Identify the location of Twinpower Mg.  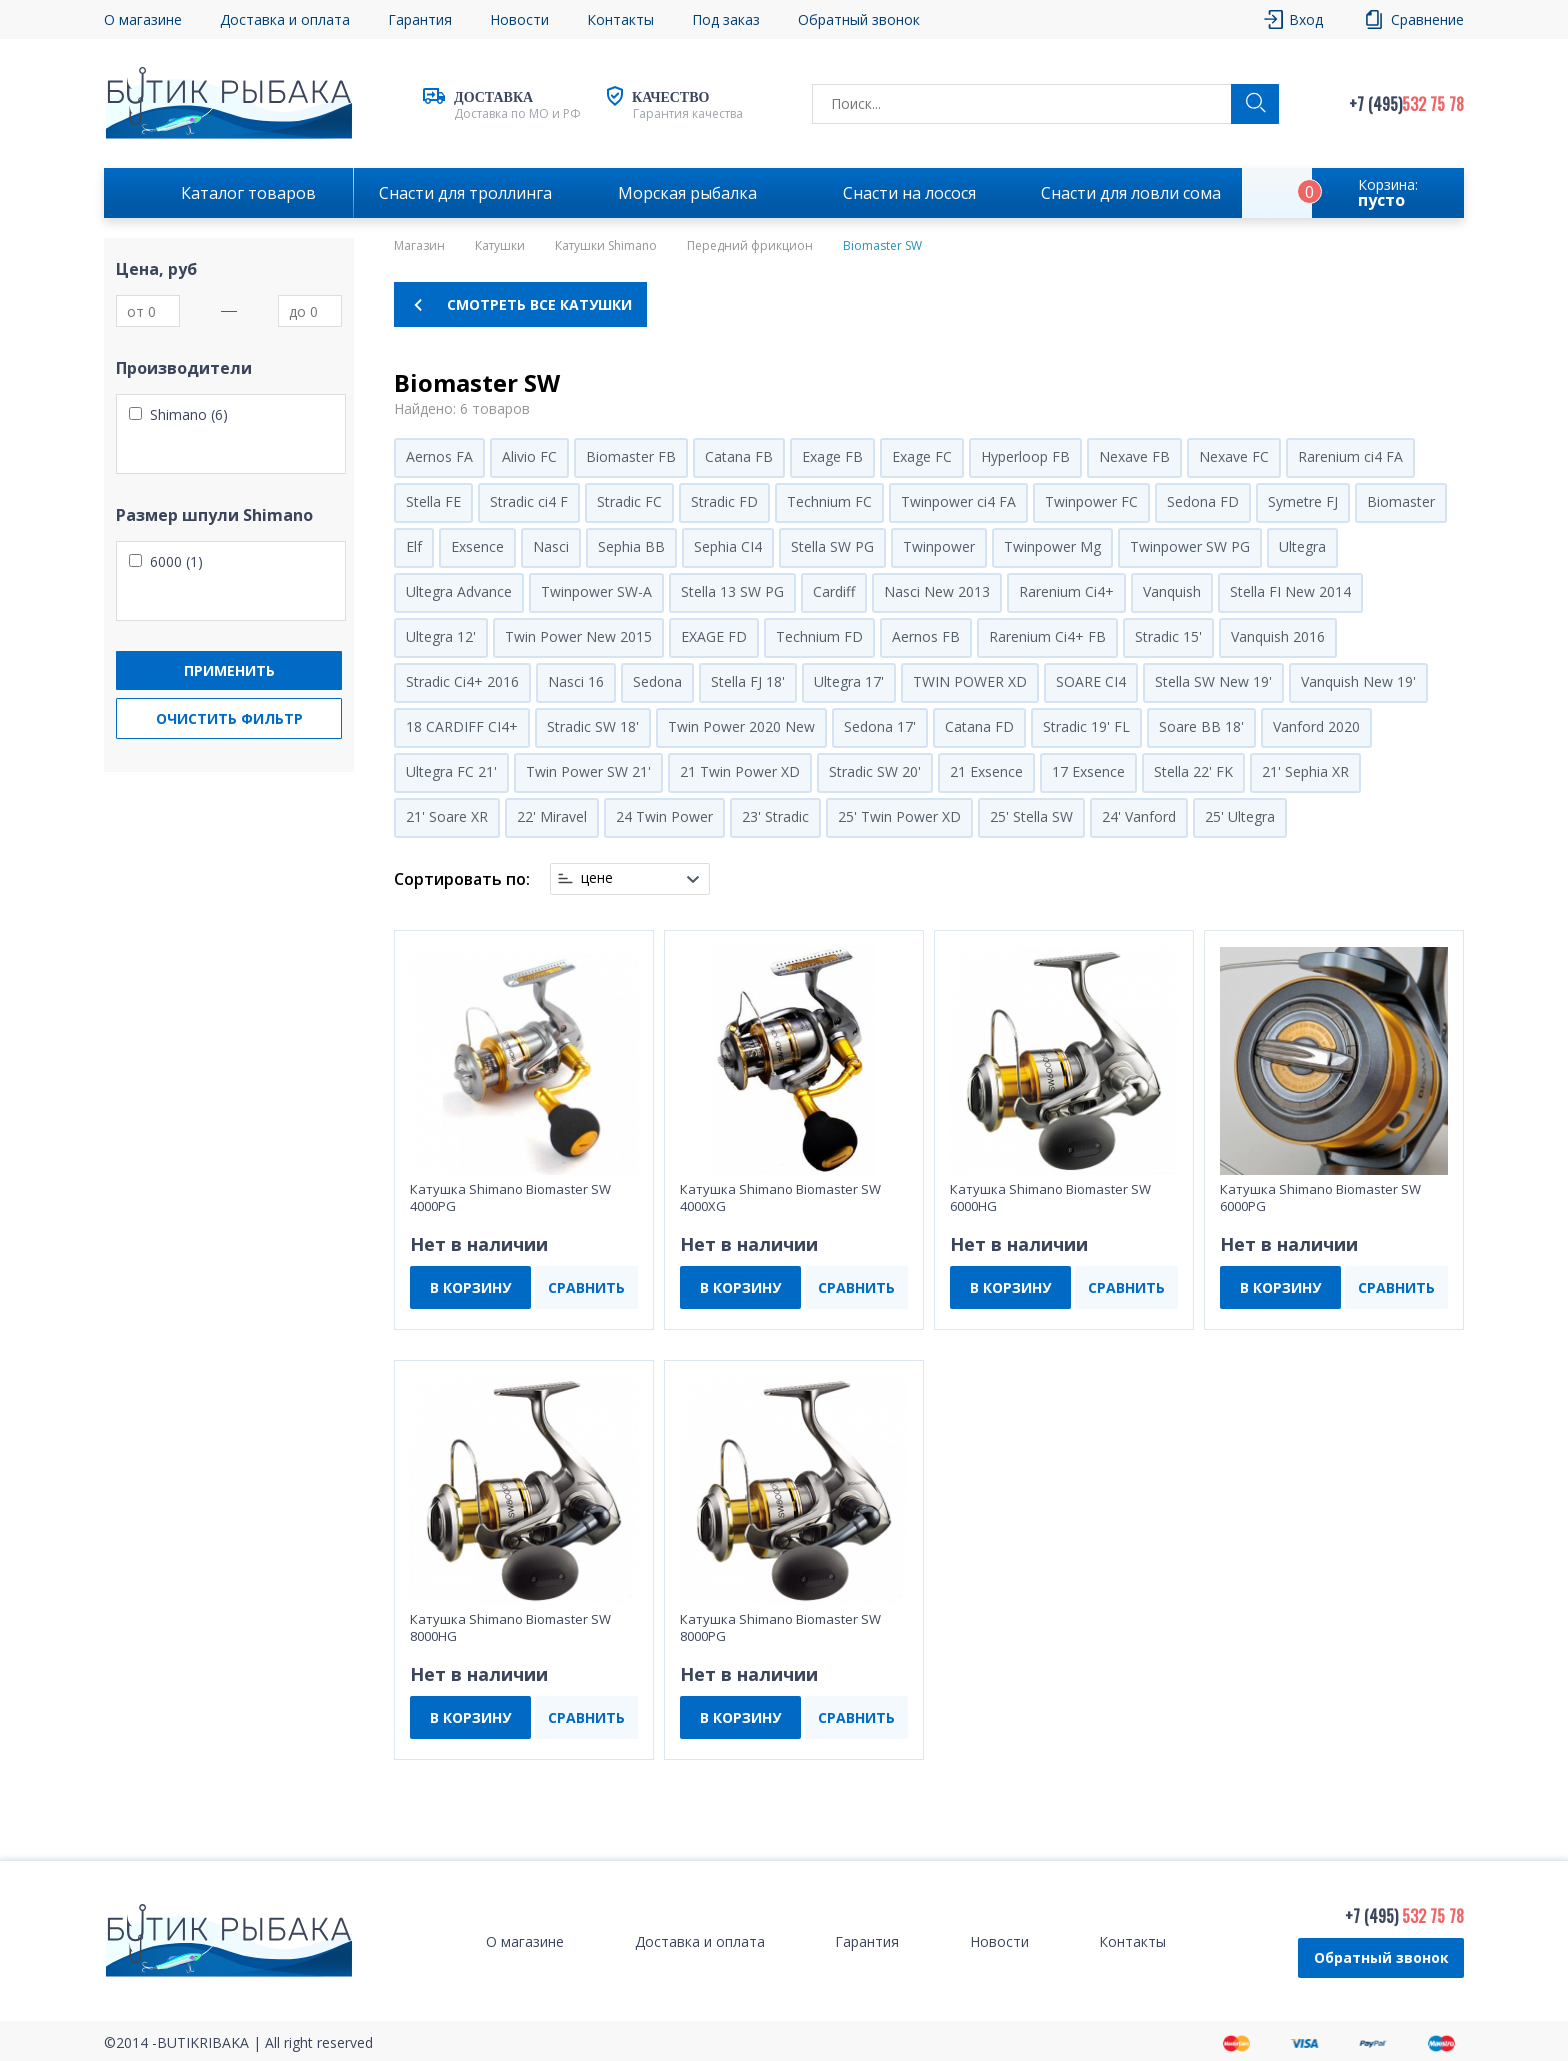
(1052, 546).